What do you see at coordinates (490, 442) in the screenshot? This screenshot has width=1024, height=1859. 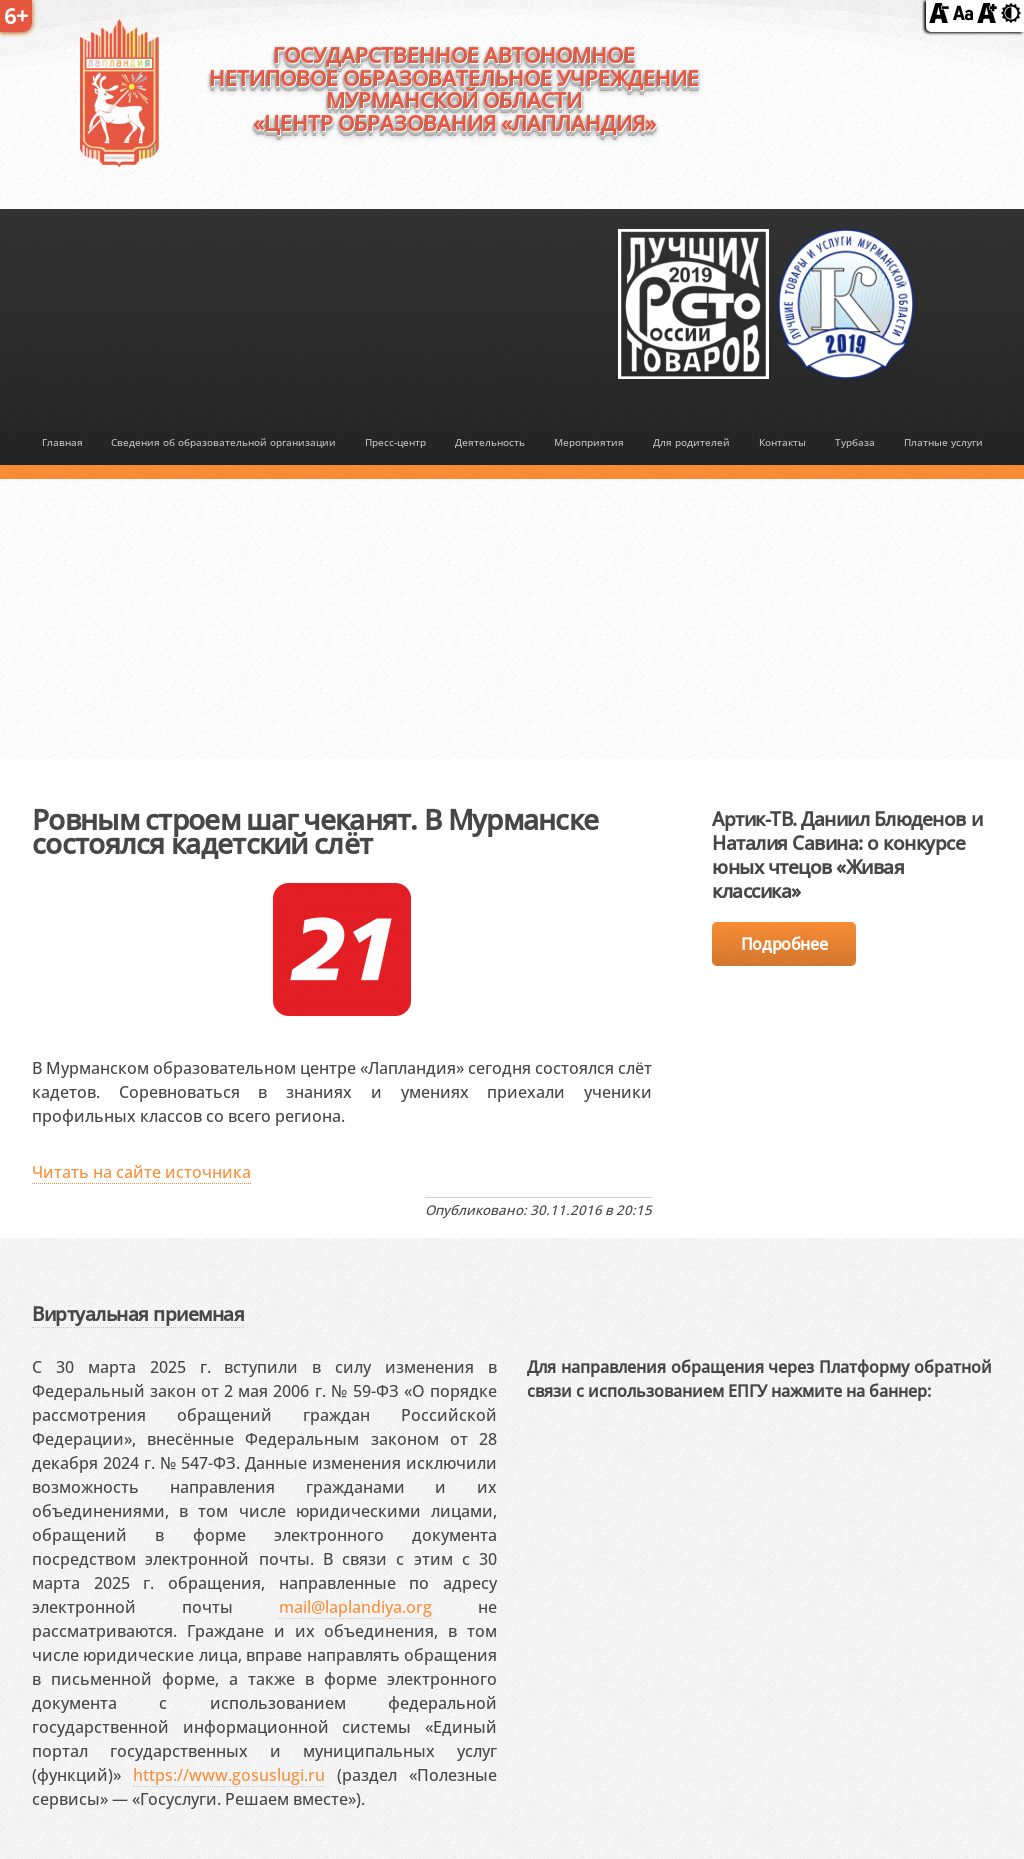 I see `Деятельность` at bounding box center [490, 442].